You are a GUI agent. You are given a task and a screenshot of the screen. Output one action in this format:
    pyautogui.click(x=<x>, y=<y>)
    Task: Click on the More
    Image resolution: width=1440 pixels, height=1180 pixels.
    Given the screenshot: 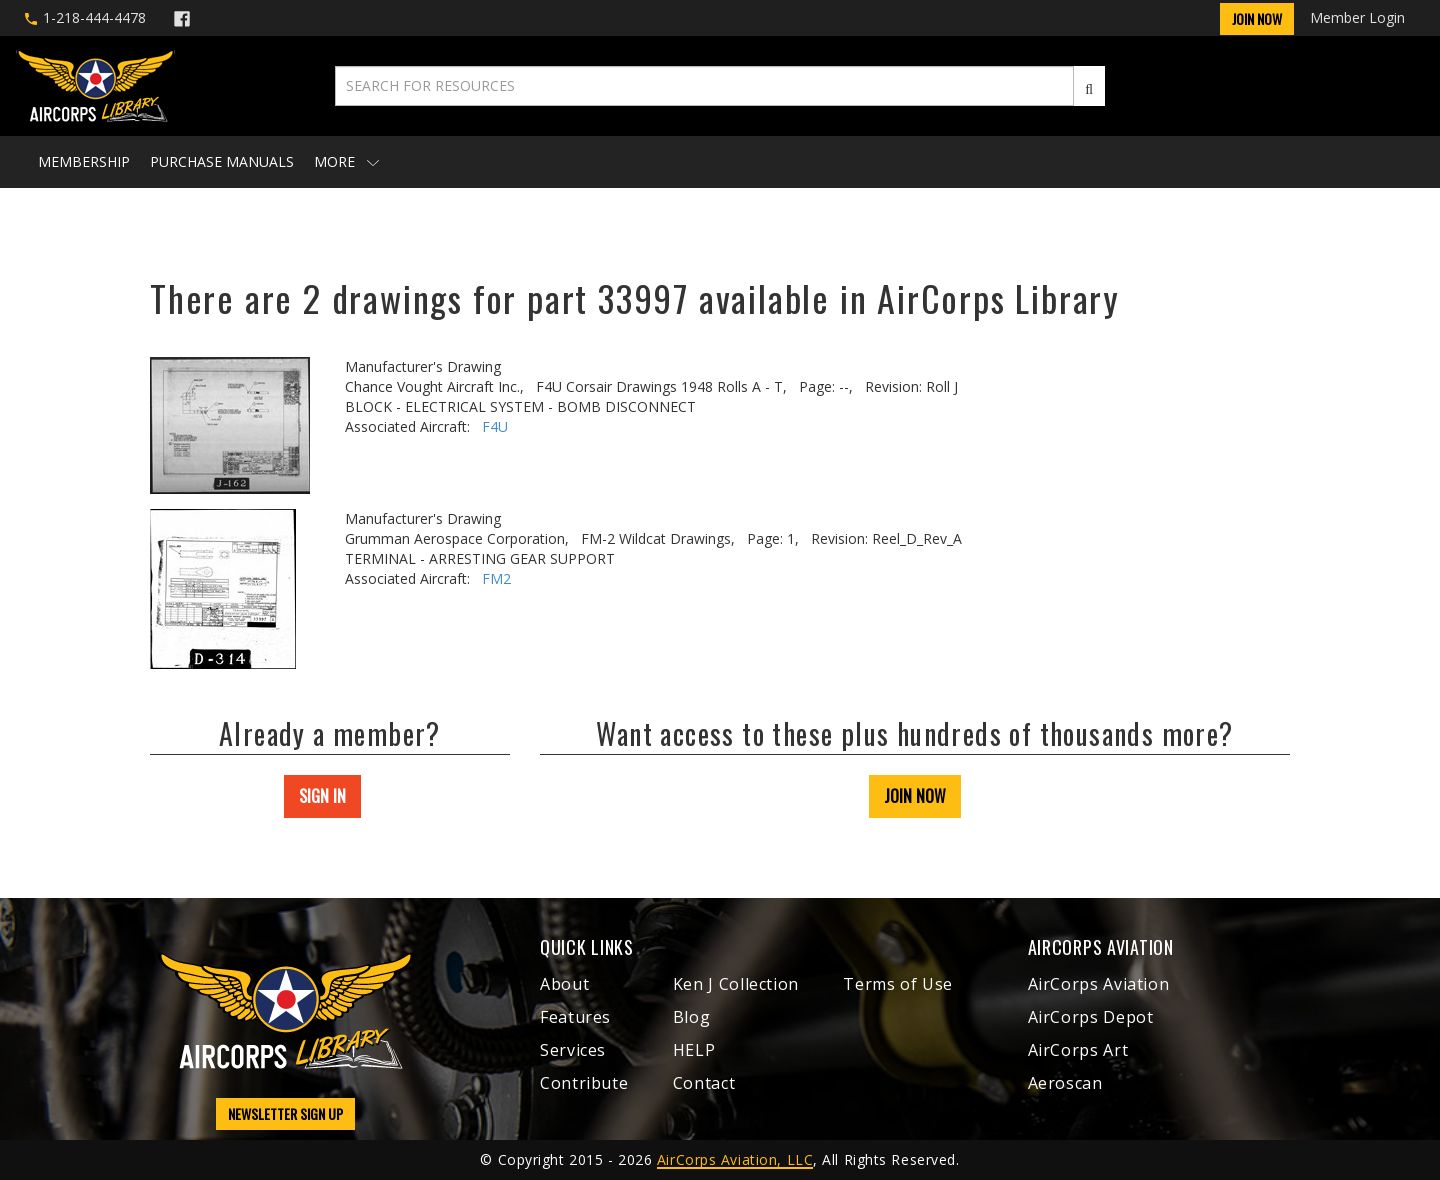 What is the action you would take?
    pyautogui.click(x=346, y=161)
    